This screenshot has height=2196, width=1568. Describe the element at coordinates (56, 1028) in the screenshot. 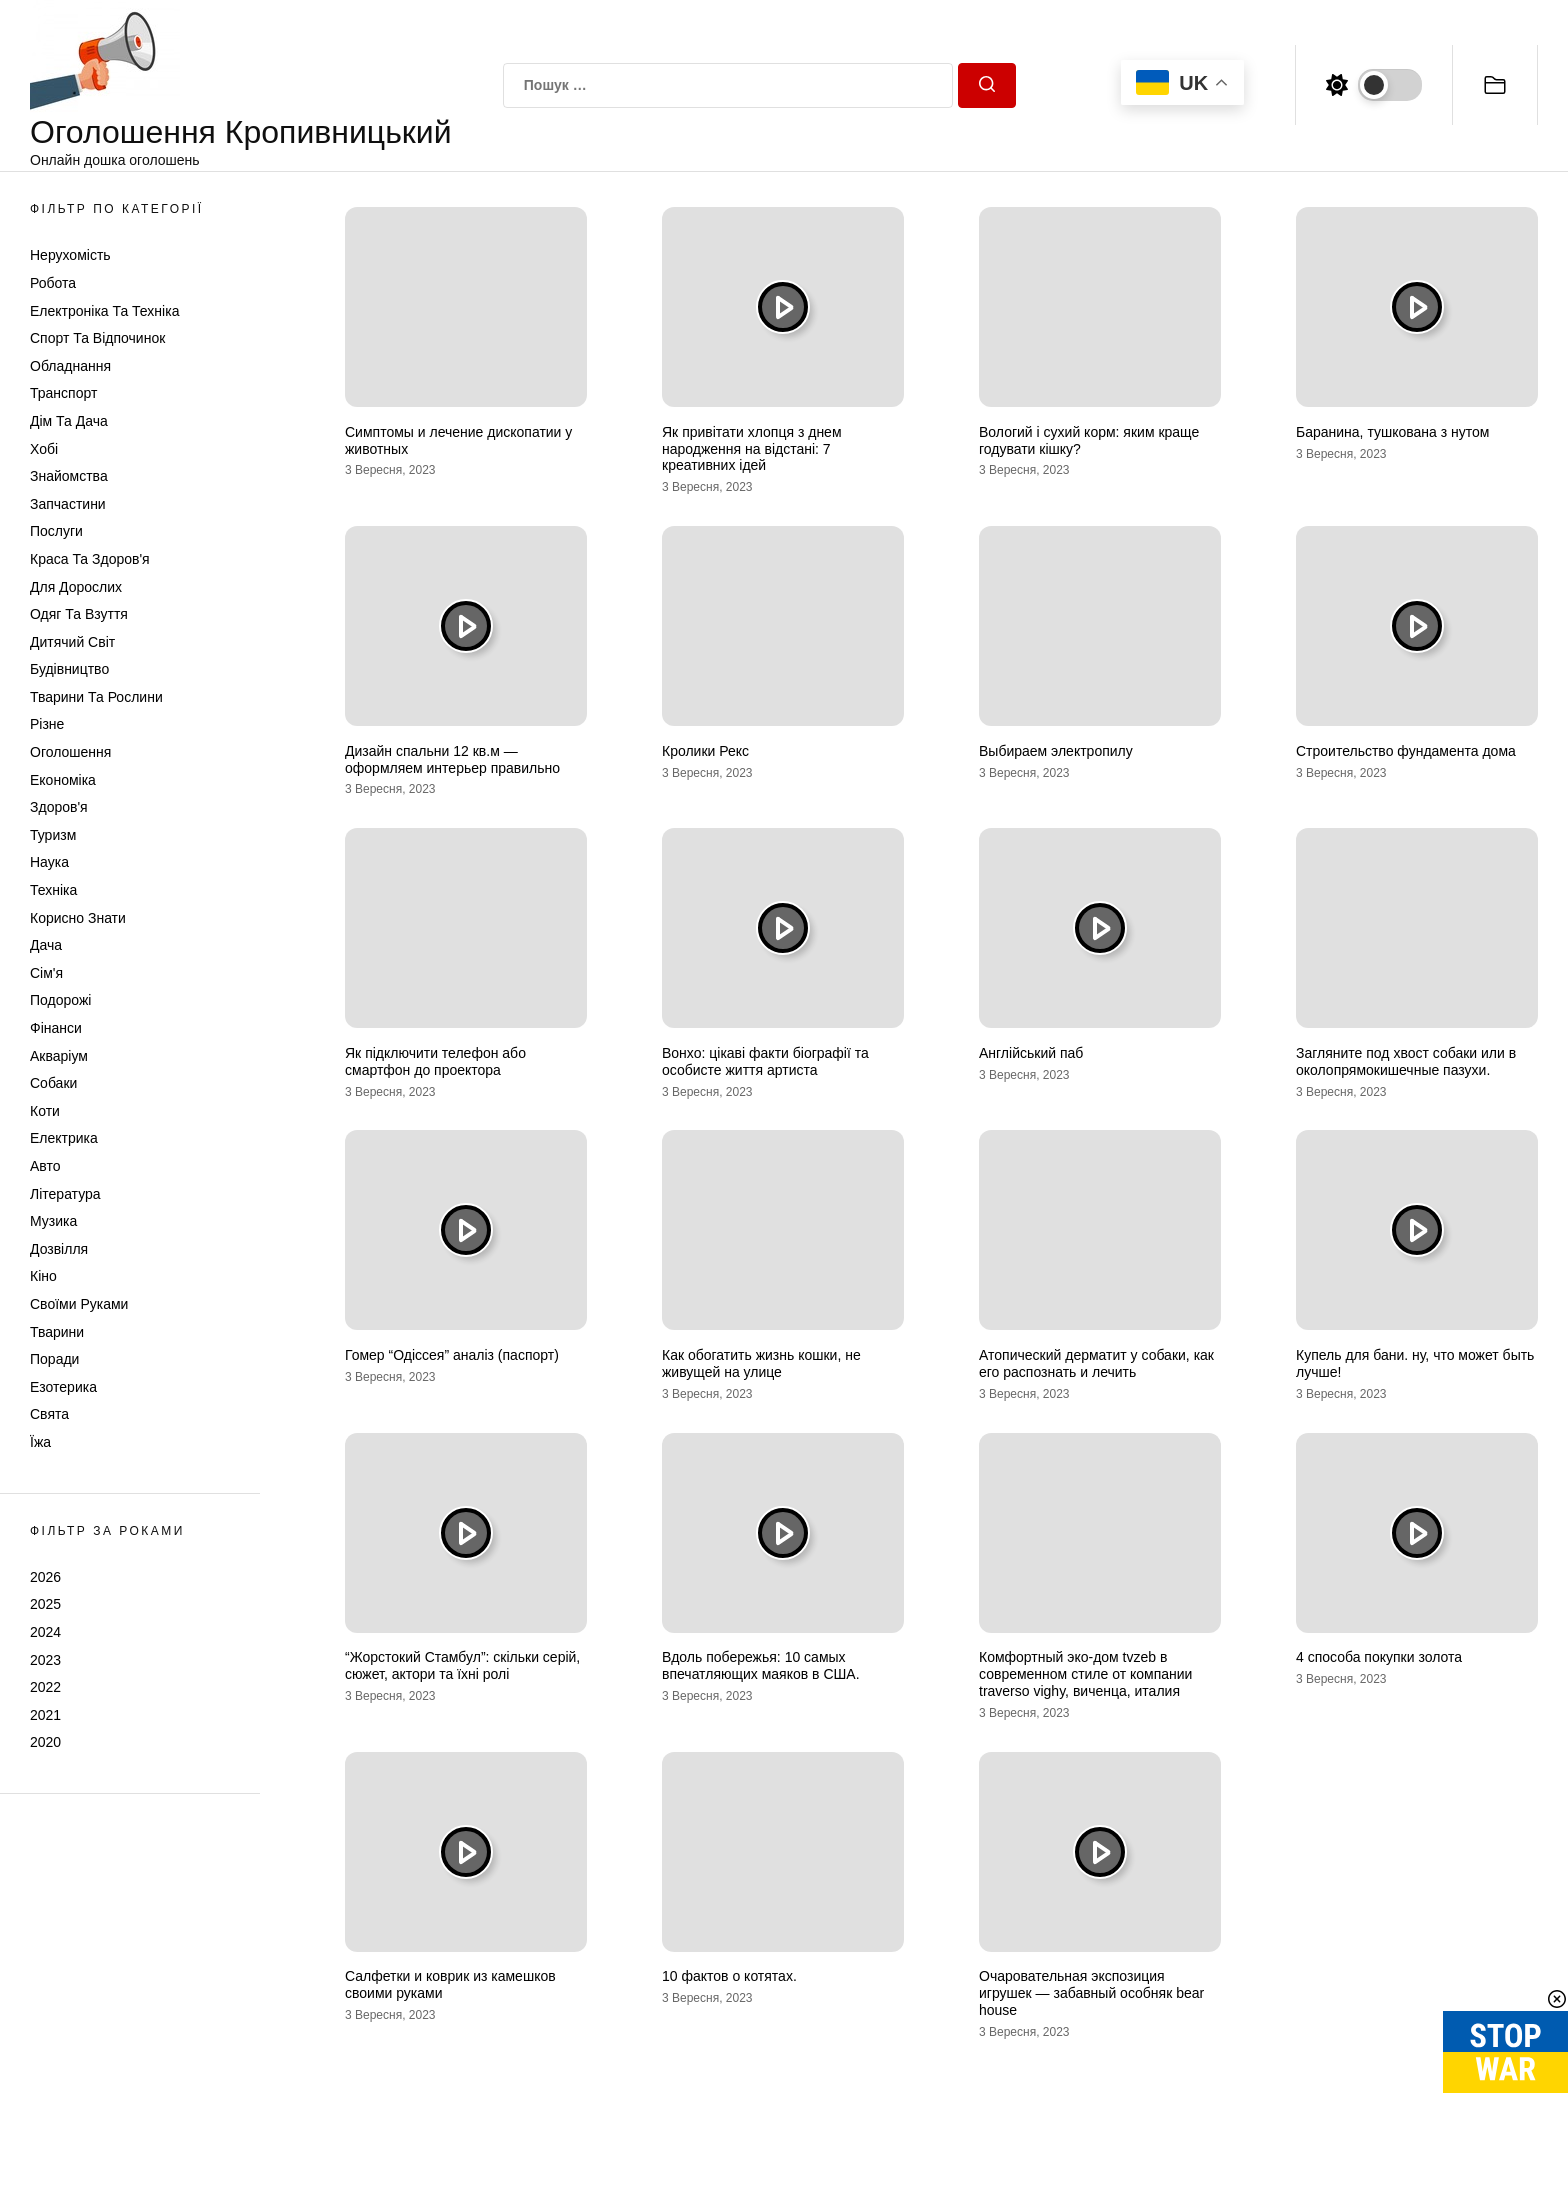

I see `Фінанси` at that location.